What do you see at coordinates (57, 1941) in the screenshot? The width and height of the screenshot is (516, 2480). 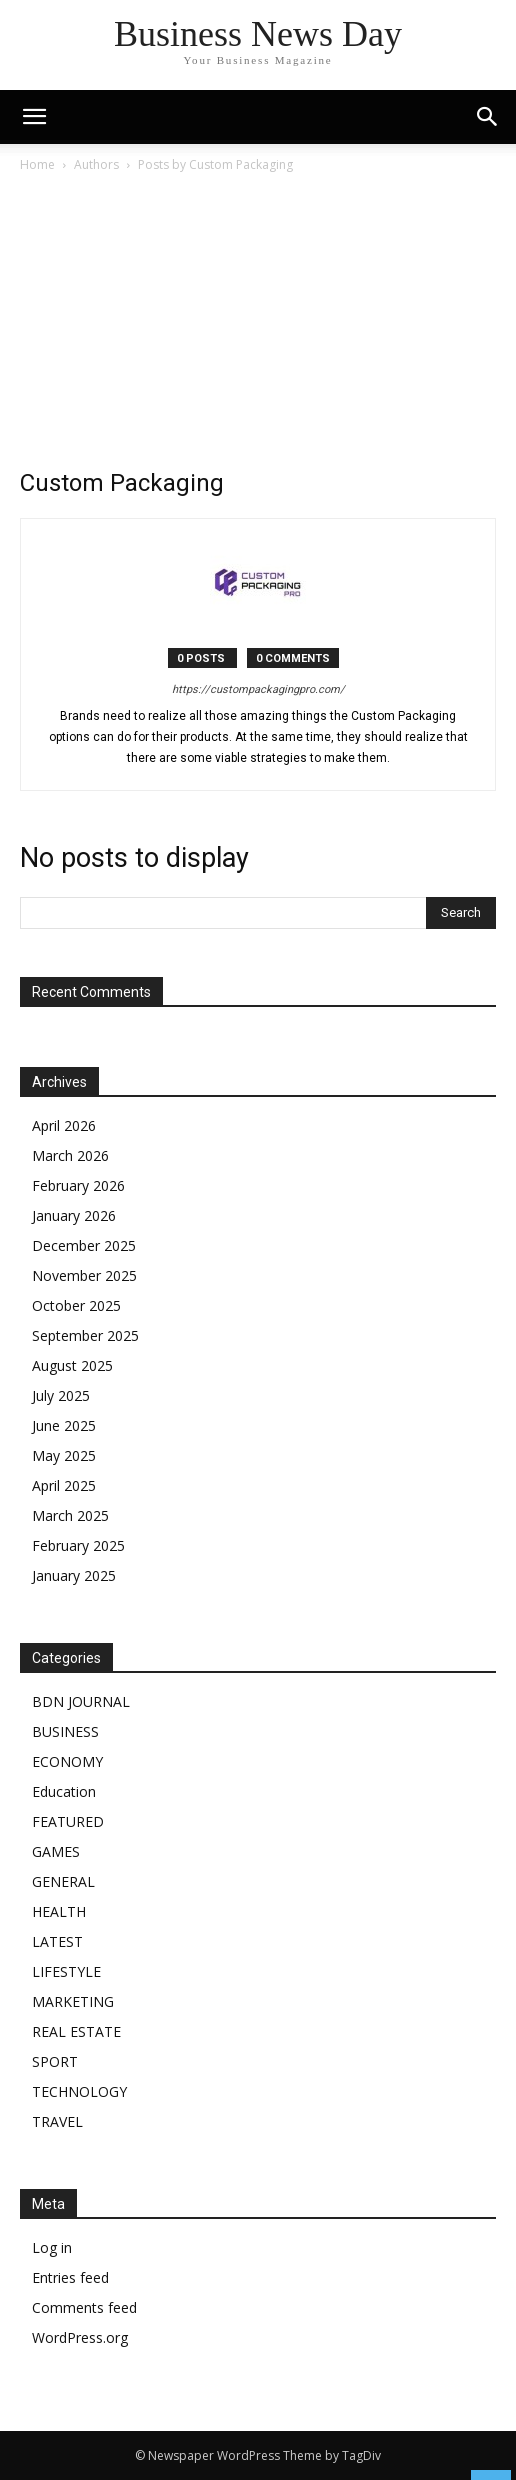 I see `LATEST` at bounding box center [57, 1941].